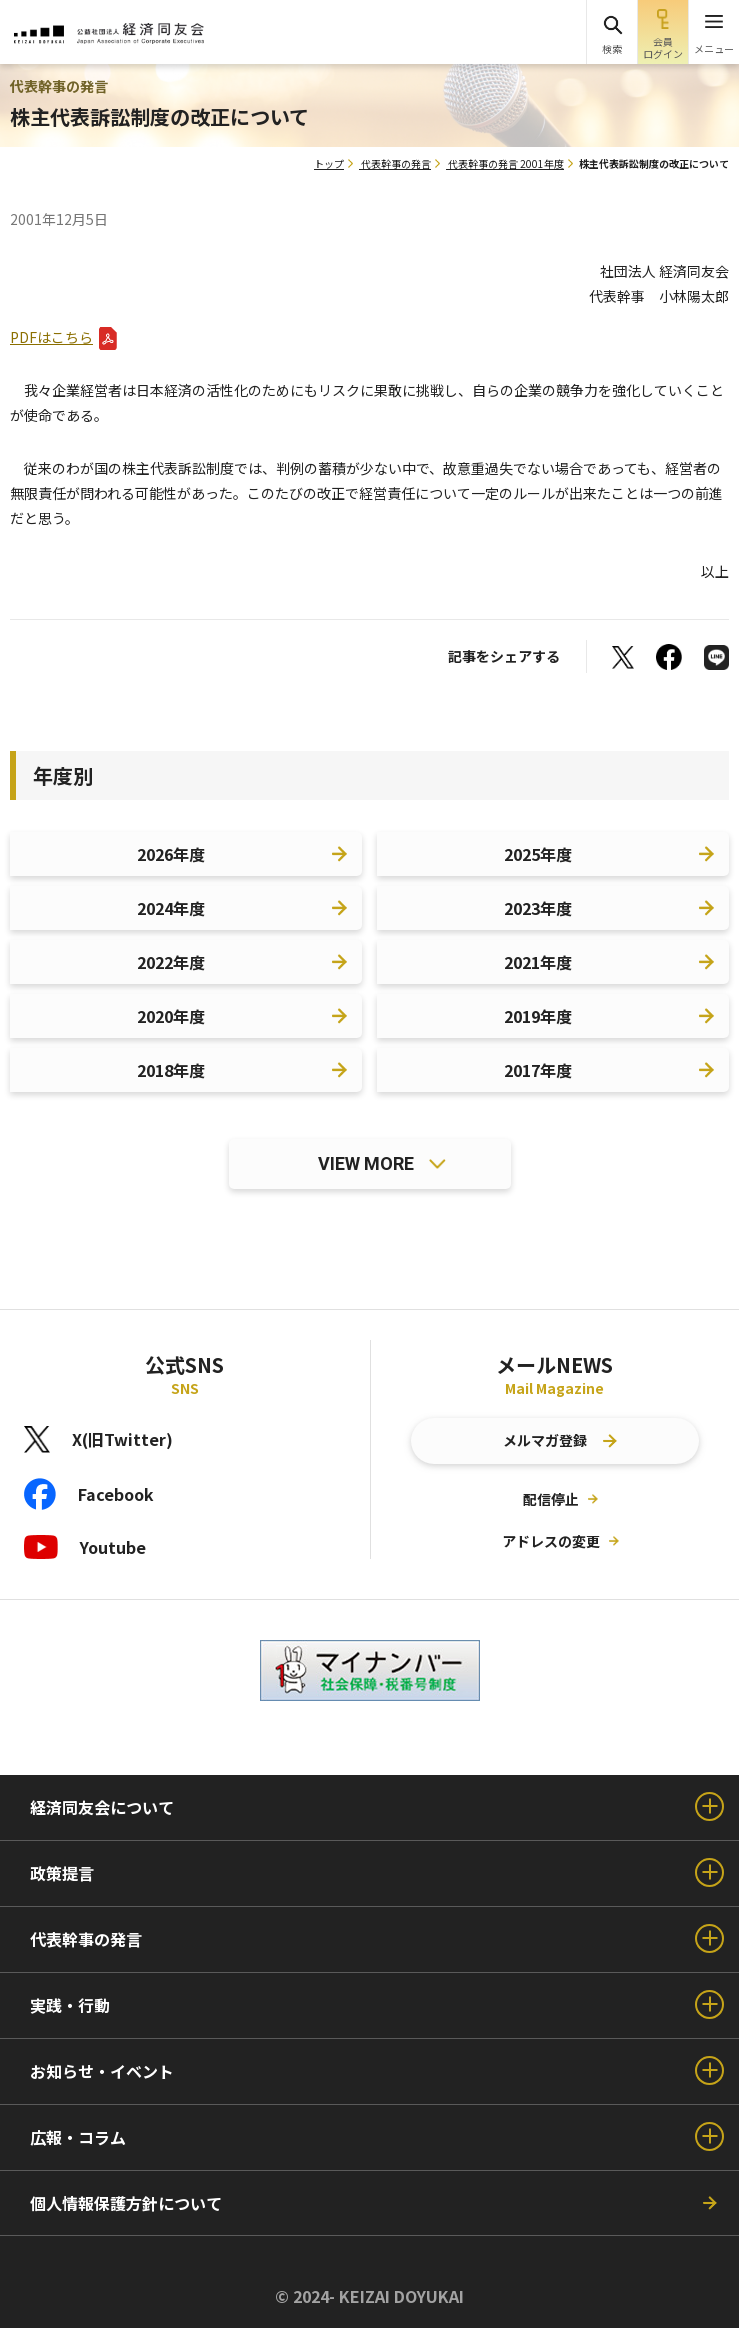  I want to click on PDFはこちら, so click(51, 337).